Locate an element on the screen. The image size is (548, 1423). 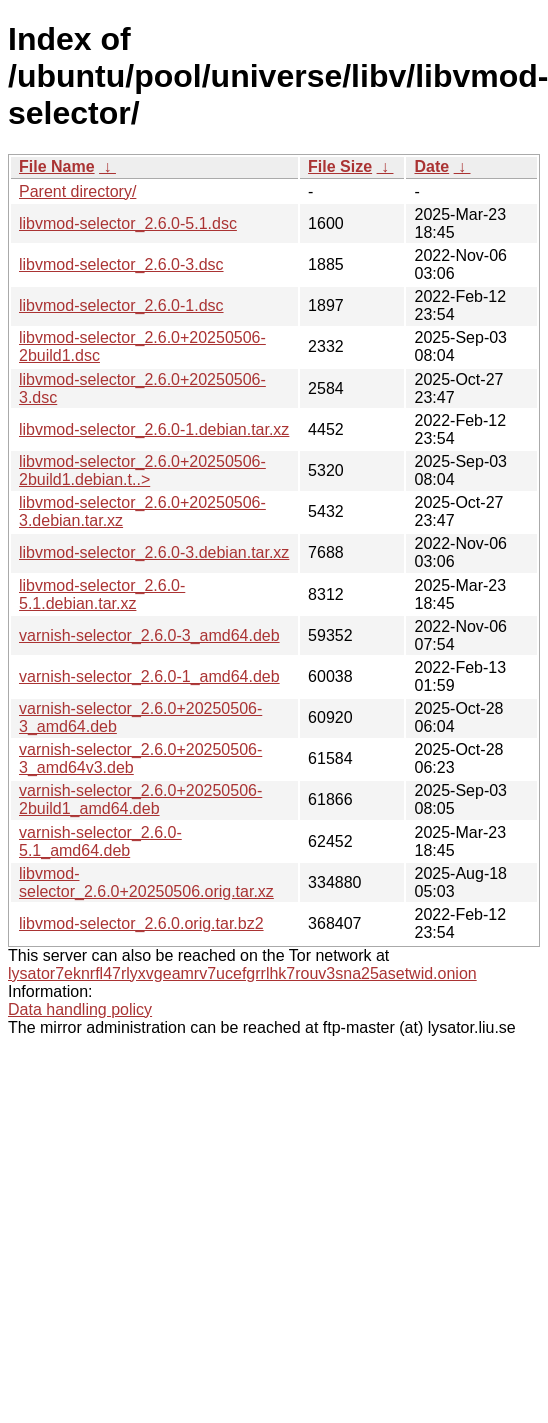
libvmod-selector_2.6.0+20250506.orig.tar.xz is located at coordinates (146, 882).